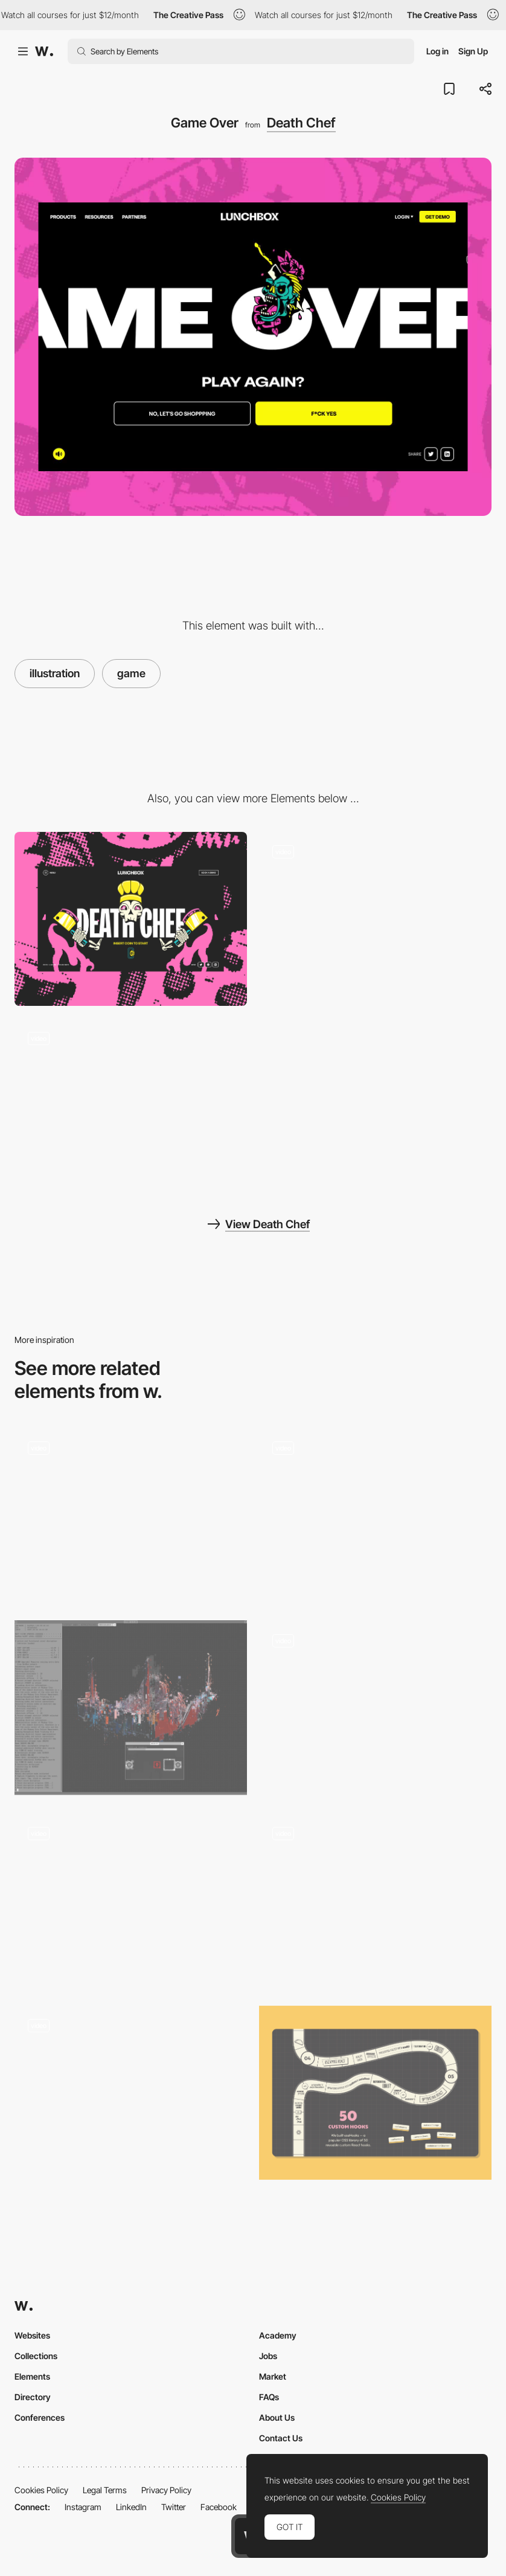 The image size is (506, 2576). What do you see at coordinates (272, 2376) in the screenshot?
I see `Market` at bounding box center [272, 2376].